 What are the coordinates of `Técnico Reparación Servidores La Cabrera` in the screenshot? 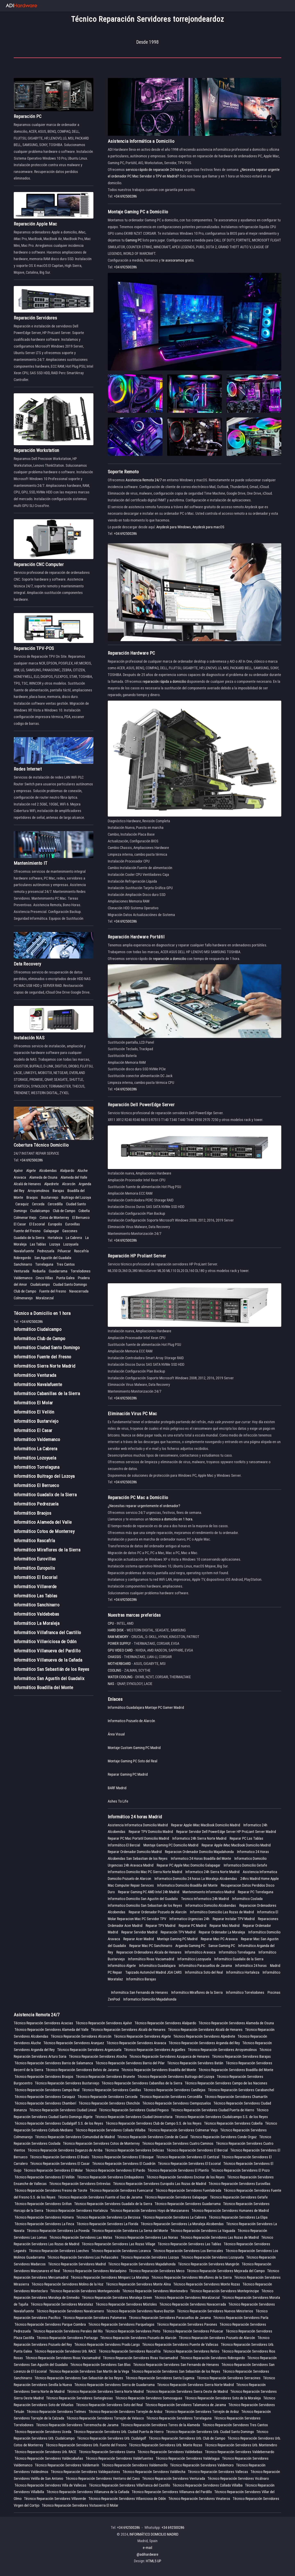 It's located at (174, 2217).